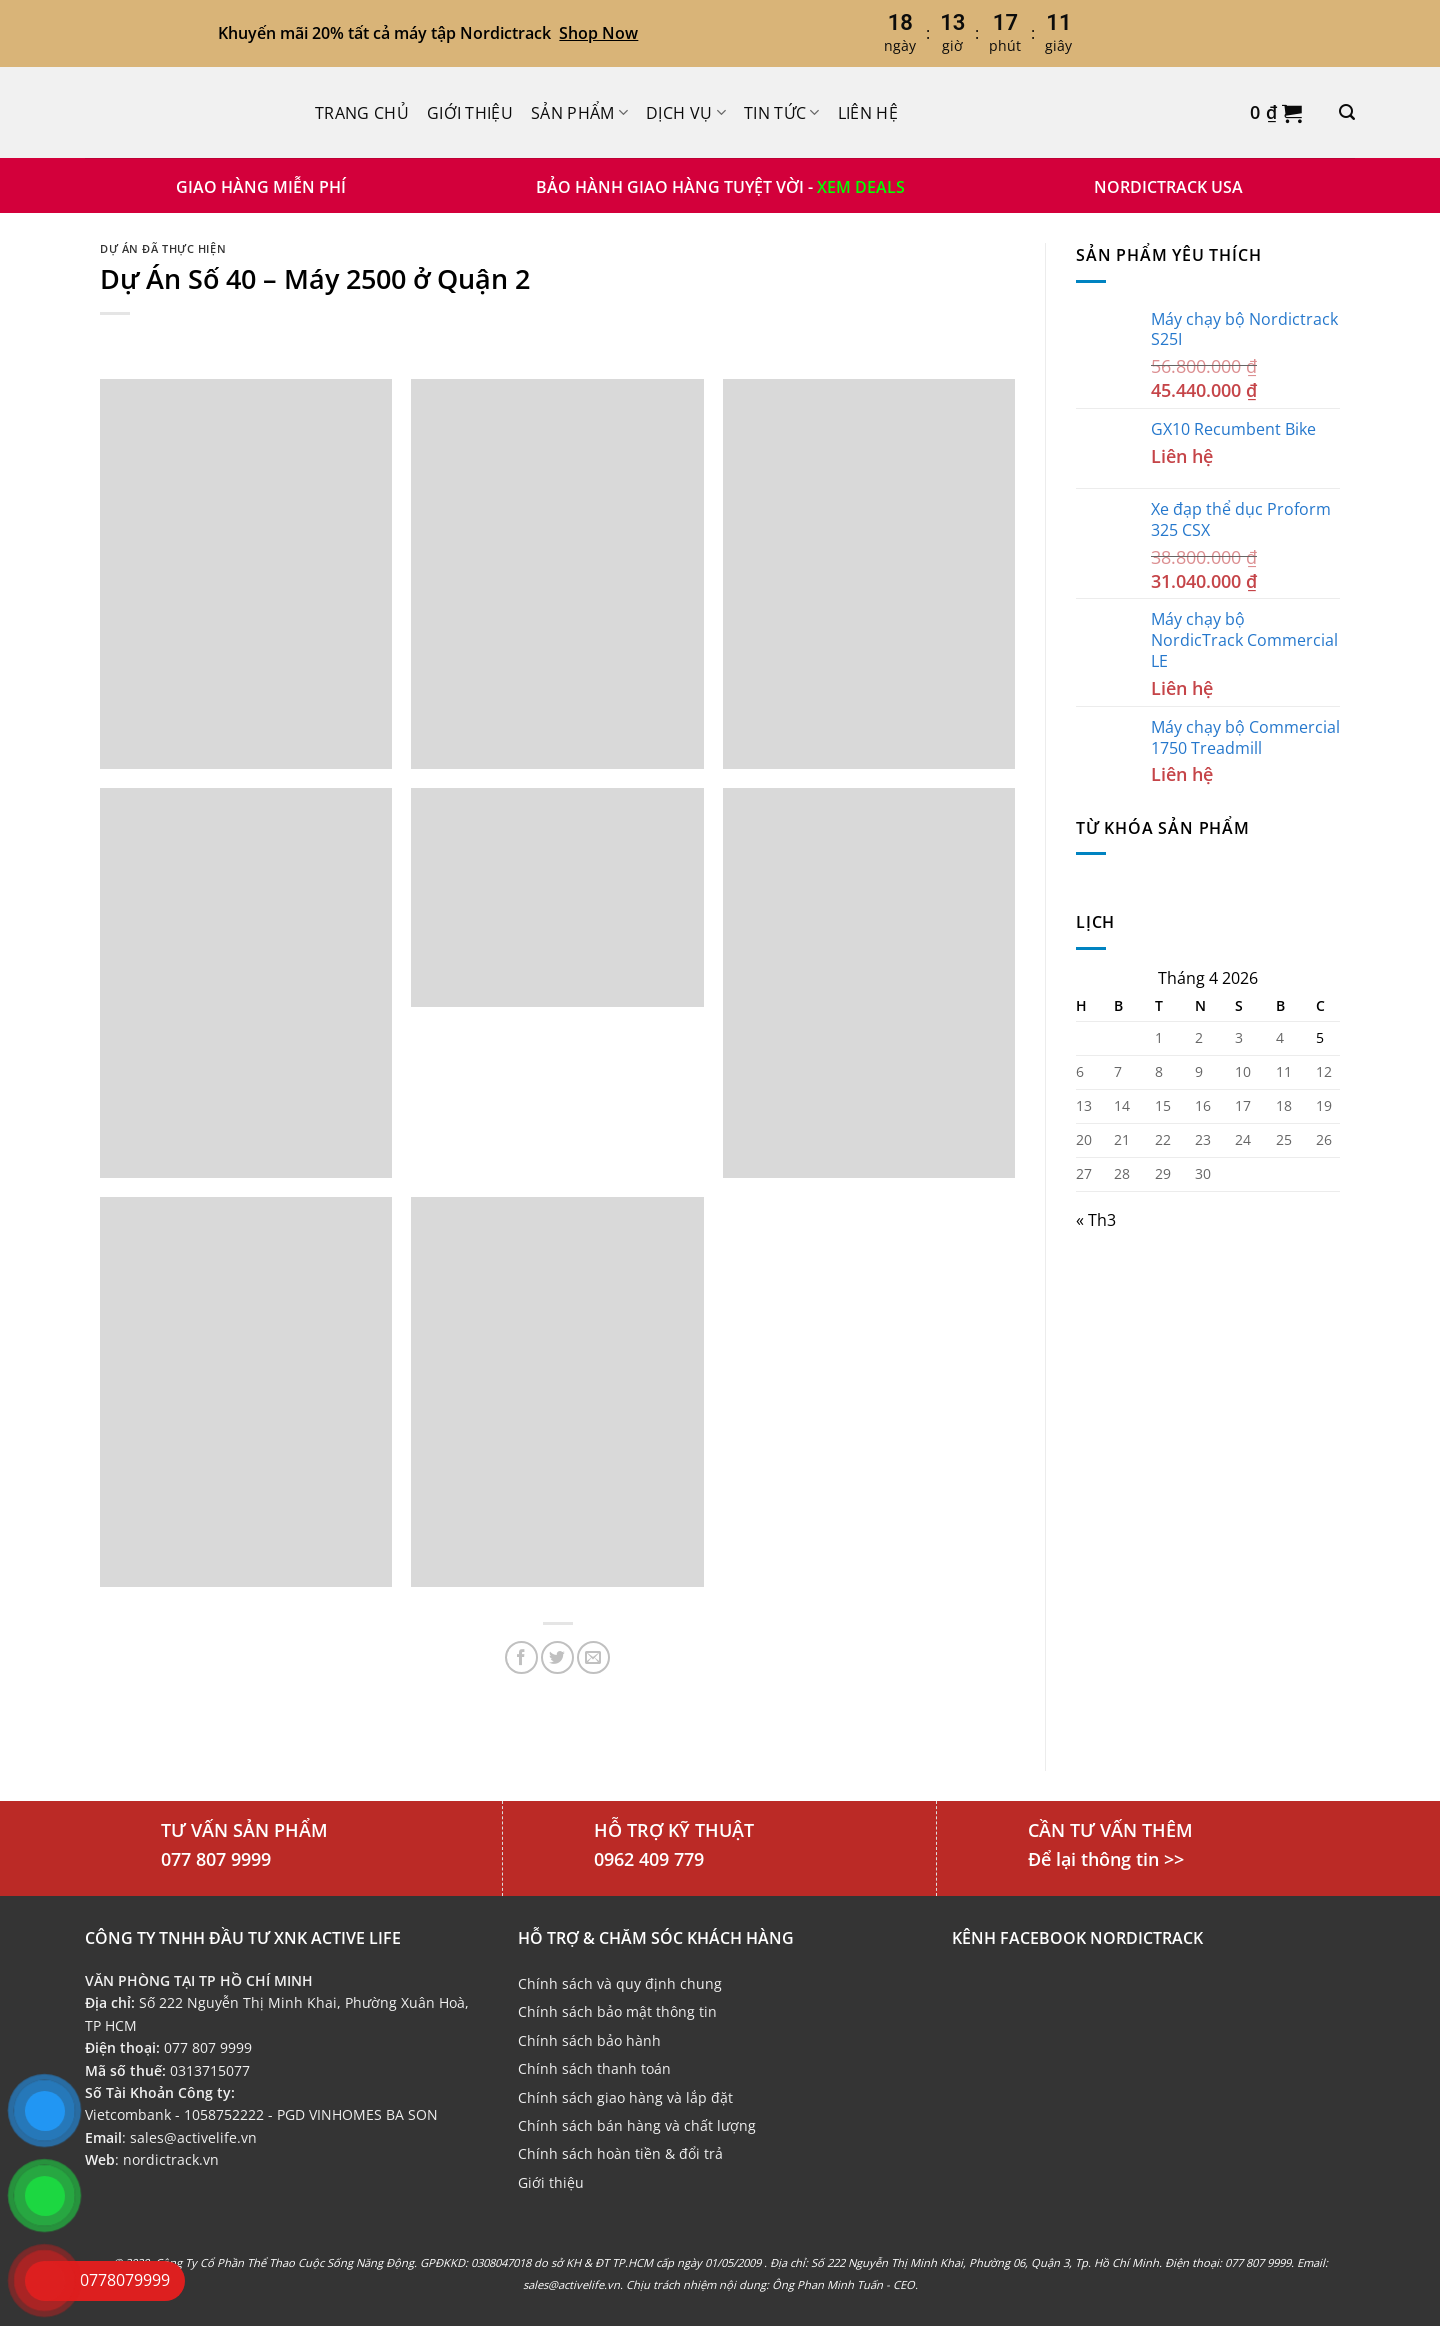  What do you see at coordinates (589, 2040) in the screenshot?
I see `Chính sách bảo hành` at bounding box center [589, 2040].